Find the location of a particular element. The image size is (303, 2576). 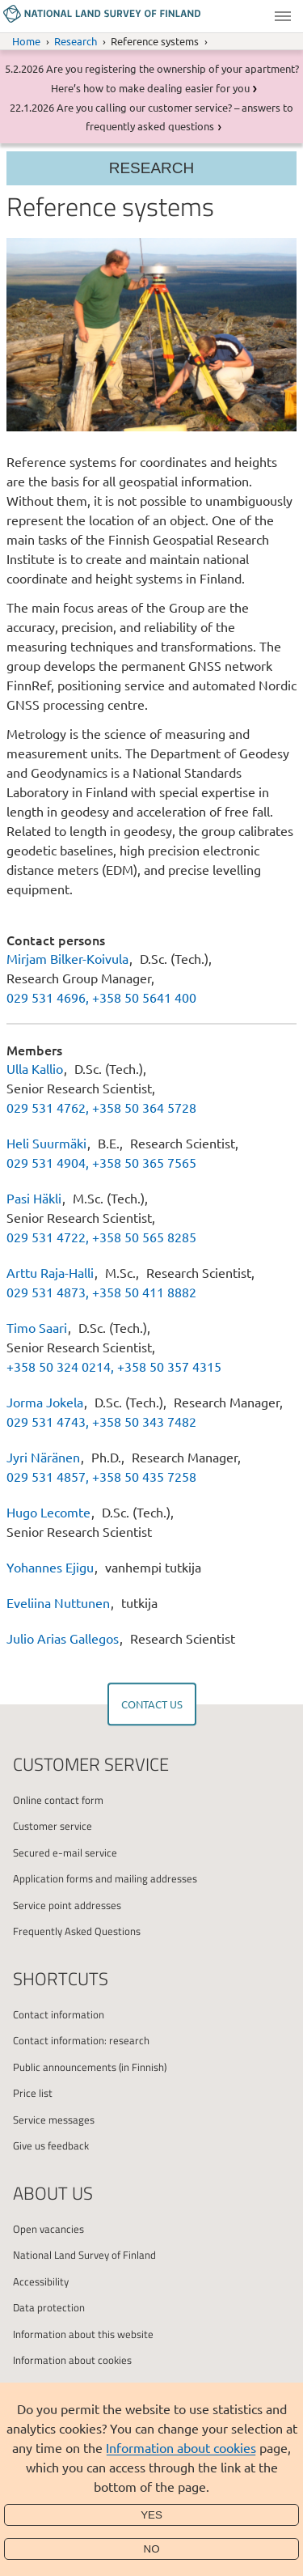

029 531 4743, +358 50 343 7482 is located at coordinates (101, 1421).